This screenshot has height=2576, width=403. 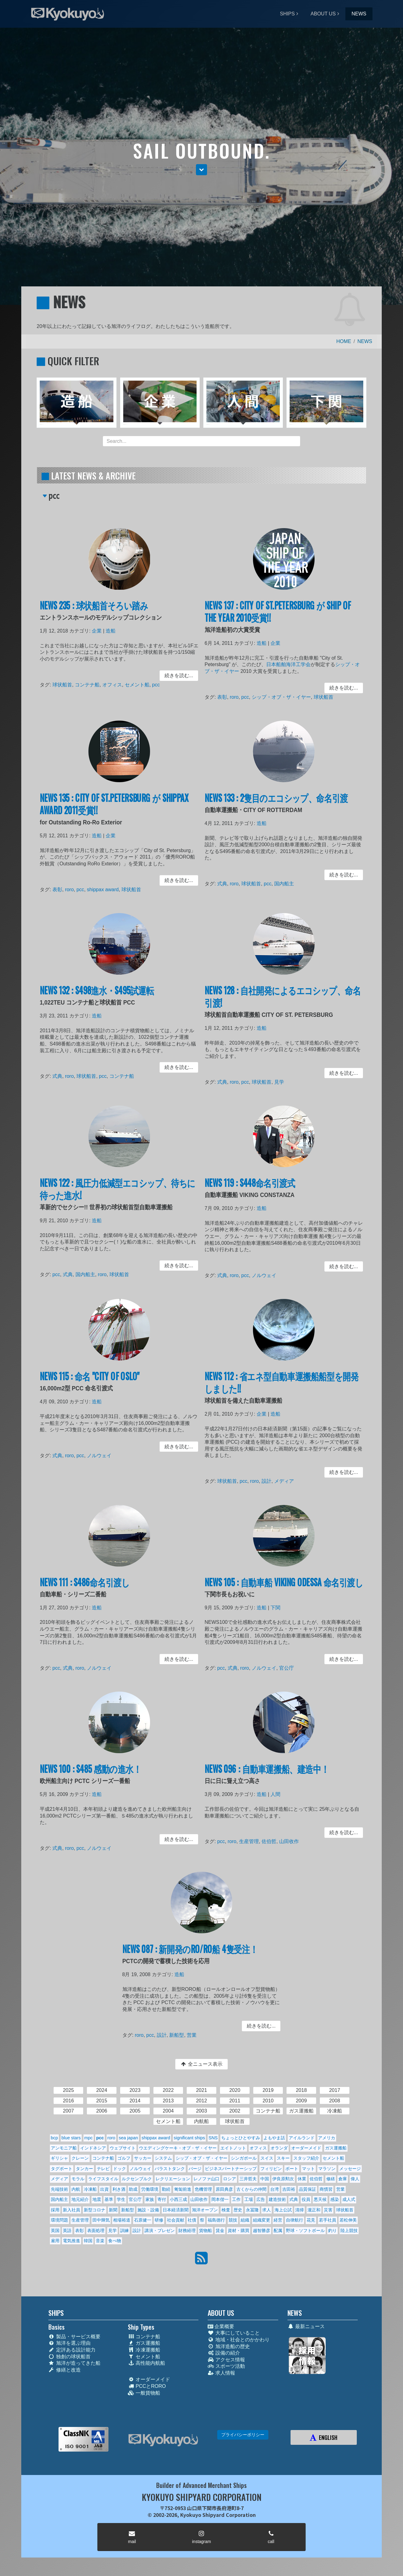 I want to click on NEWS 087 : 新開発のRO/RO船 4隻受注！, so click(x=191, y=1955).